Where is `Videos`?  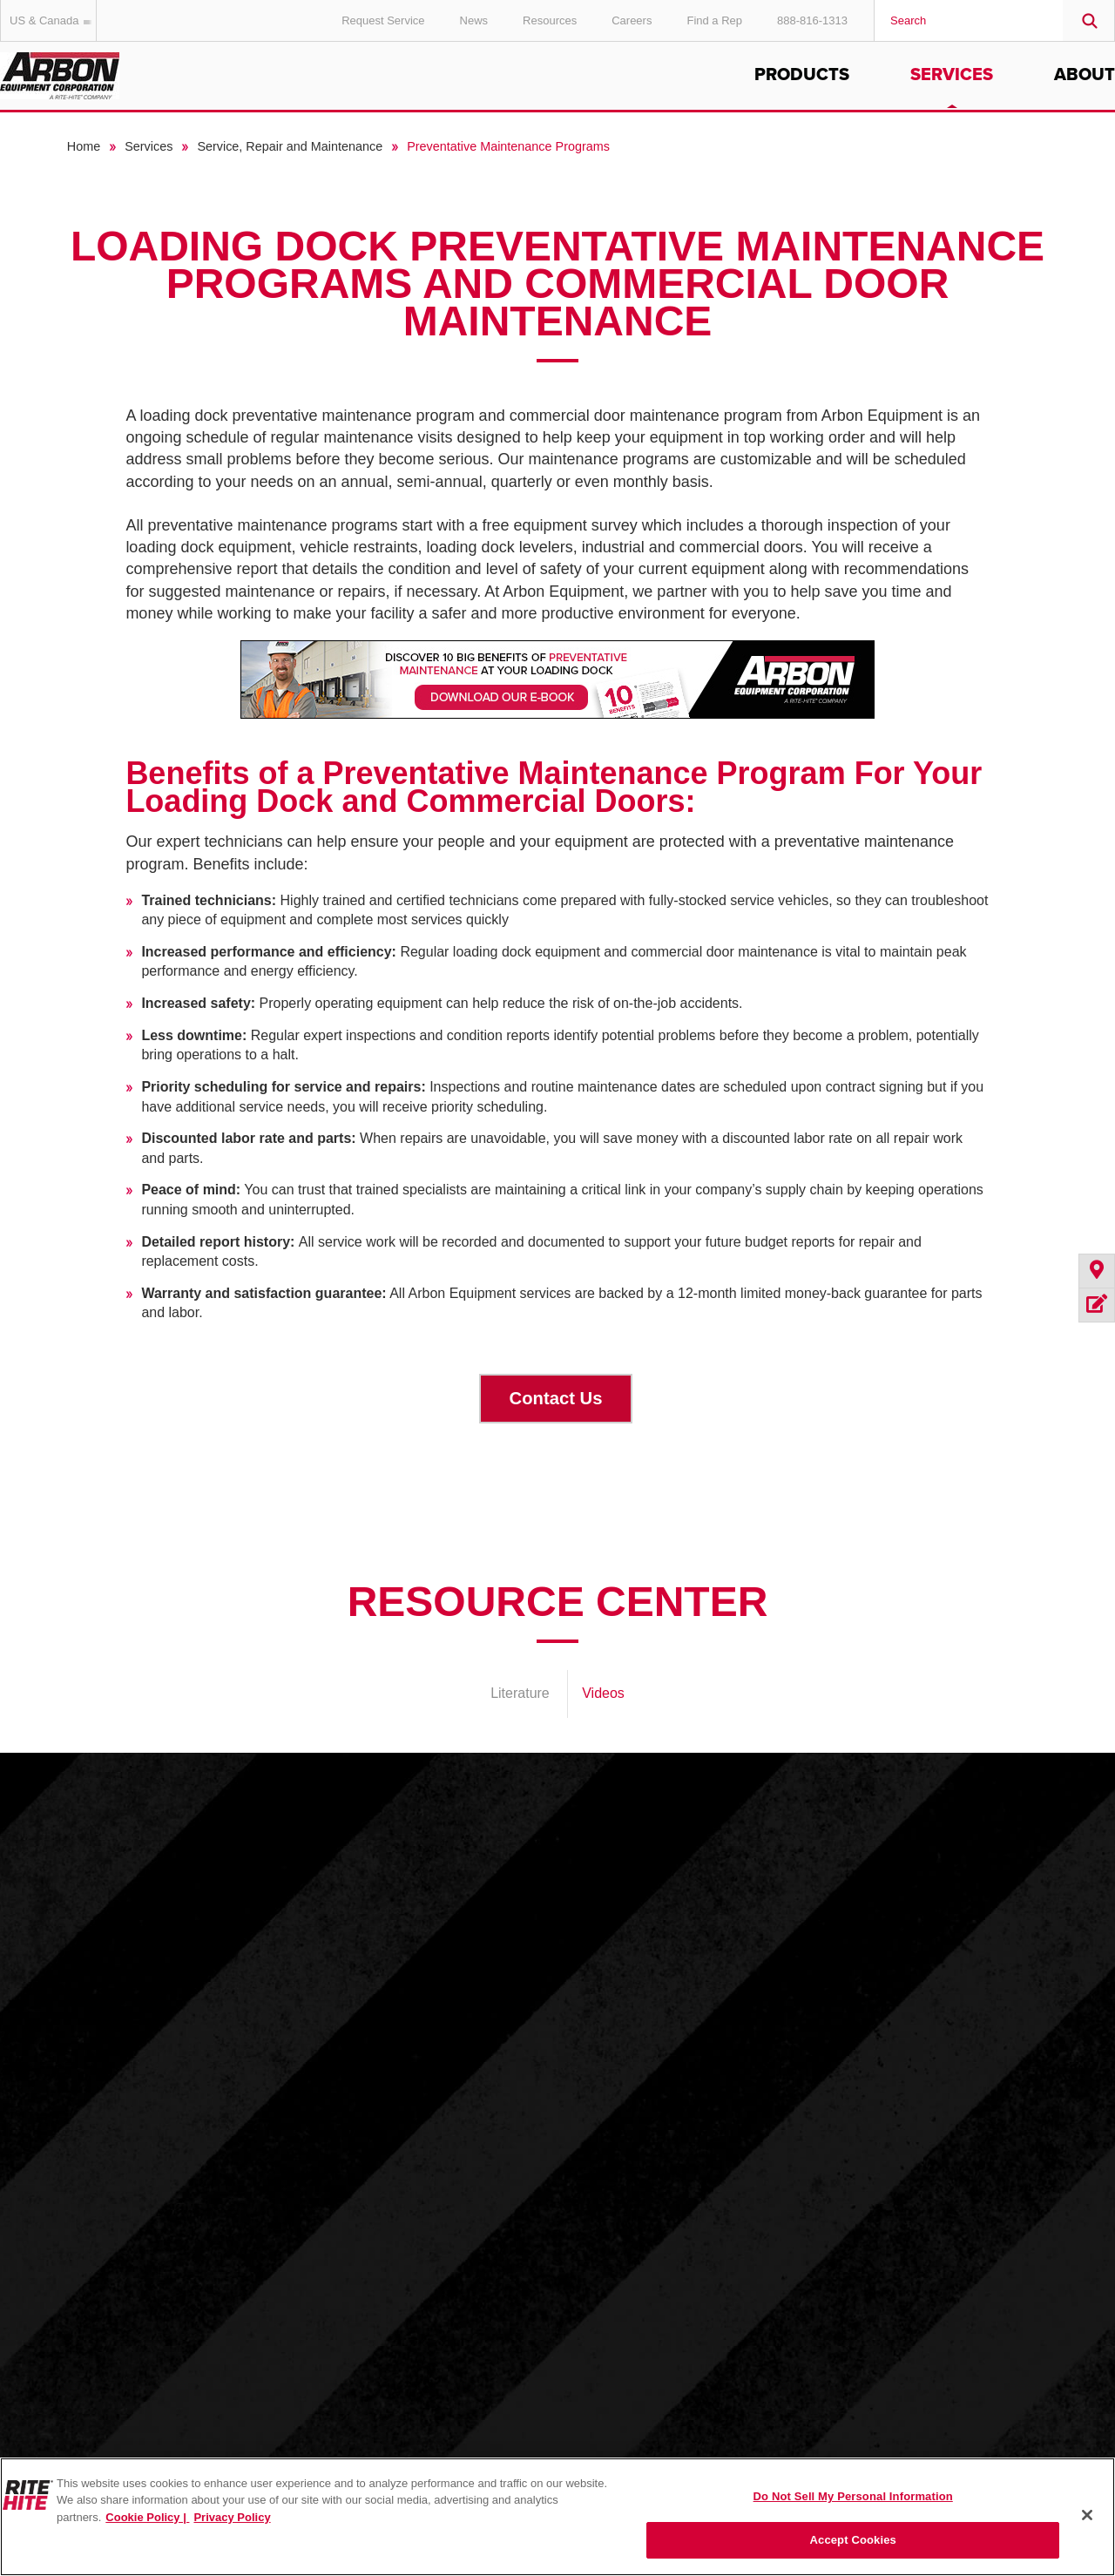 Videos is located at coordinates (603, 1693).